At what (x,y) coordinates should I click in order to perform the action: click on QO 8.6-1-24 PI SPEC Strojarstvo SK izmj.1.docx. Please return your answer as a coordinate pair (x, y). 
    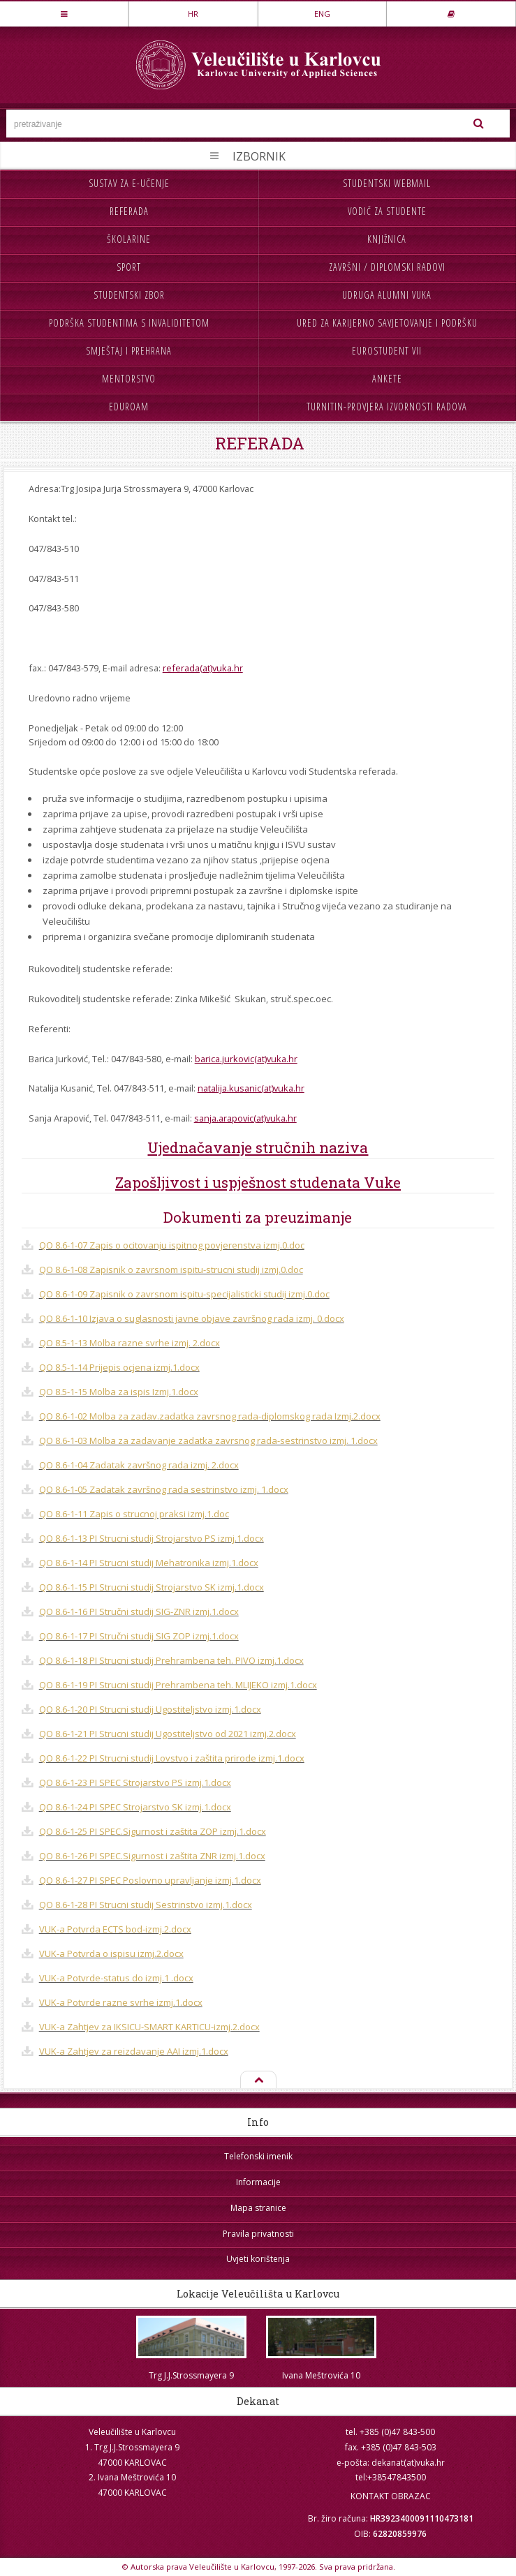
    Looking at the image, I should click on (135, 1807).